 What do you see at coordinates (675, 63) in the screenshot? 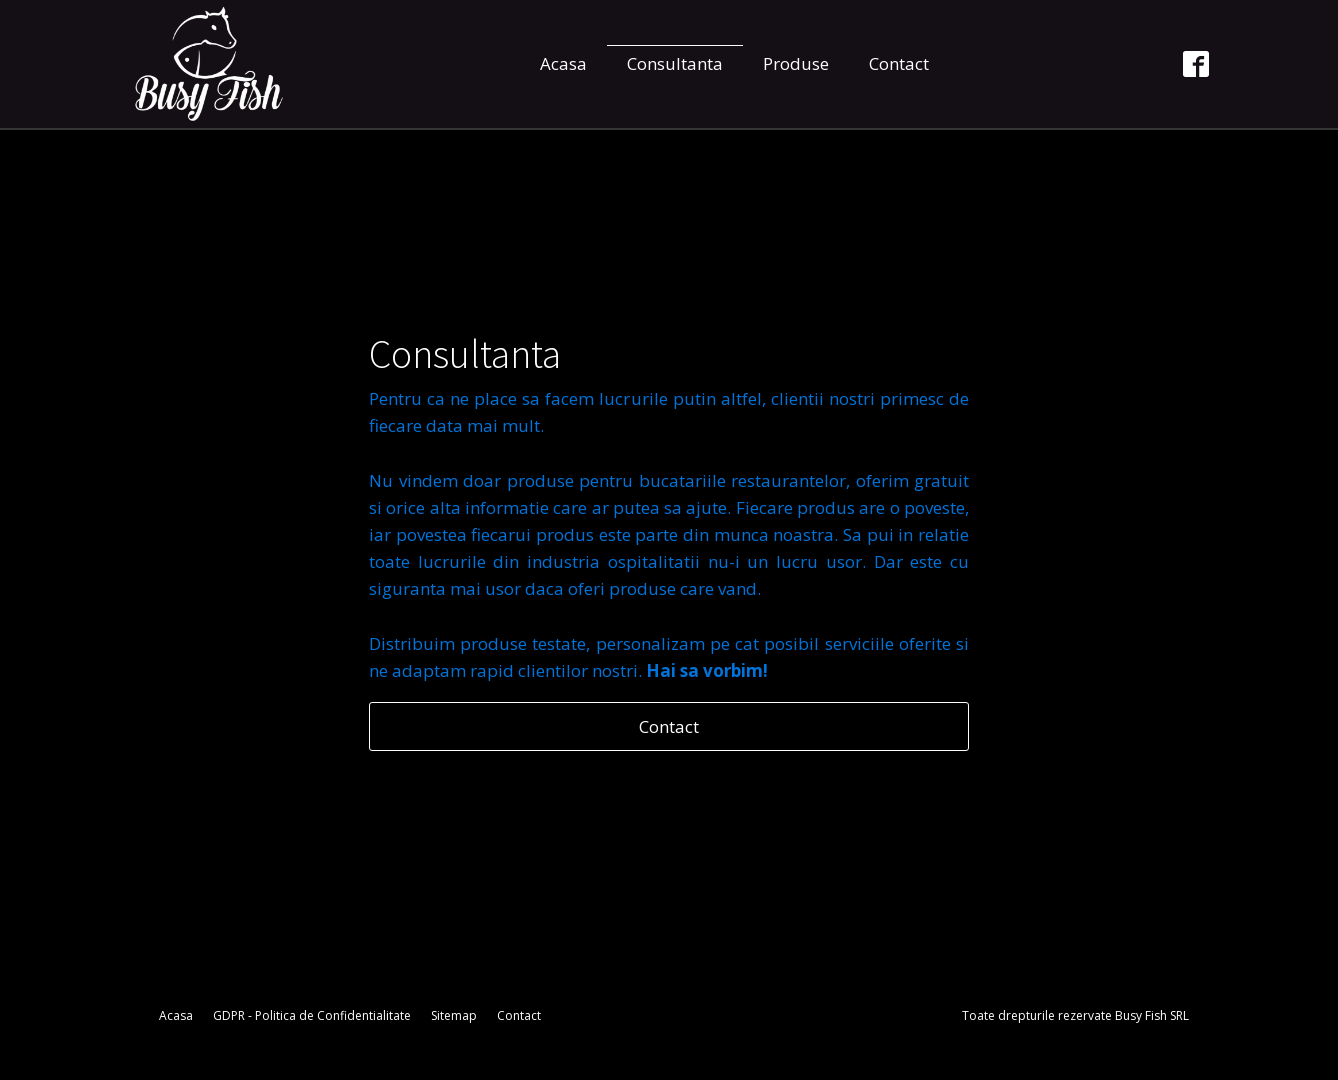
I see `Consultanta` at bounding box center [675, 63].